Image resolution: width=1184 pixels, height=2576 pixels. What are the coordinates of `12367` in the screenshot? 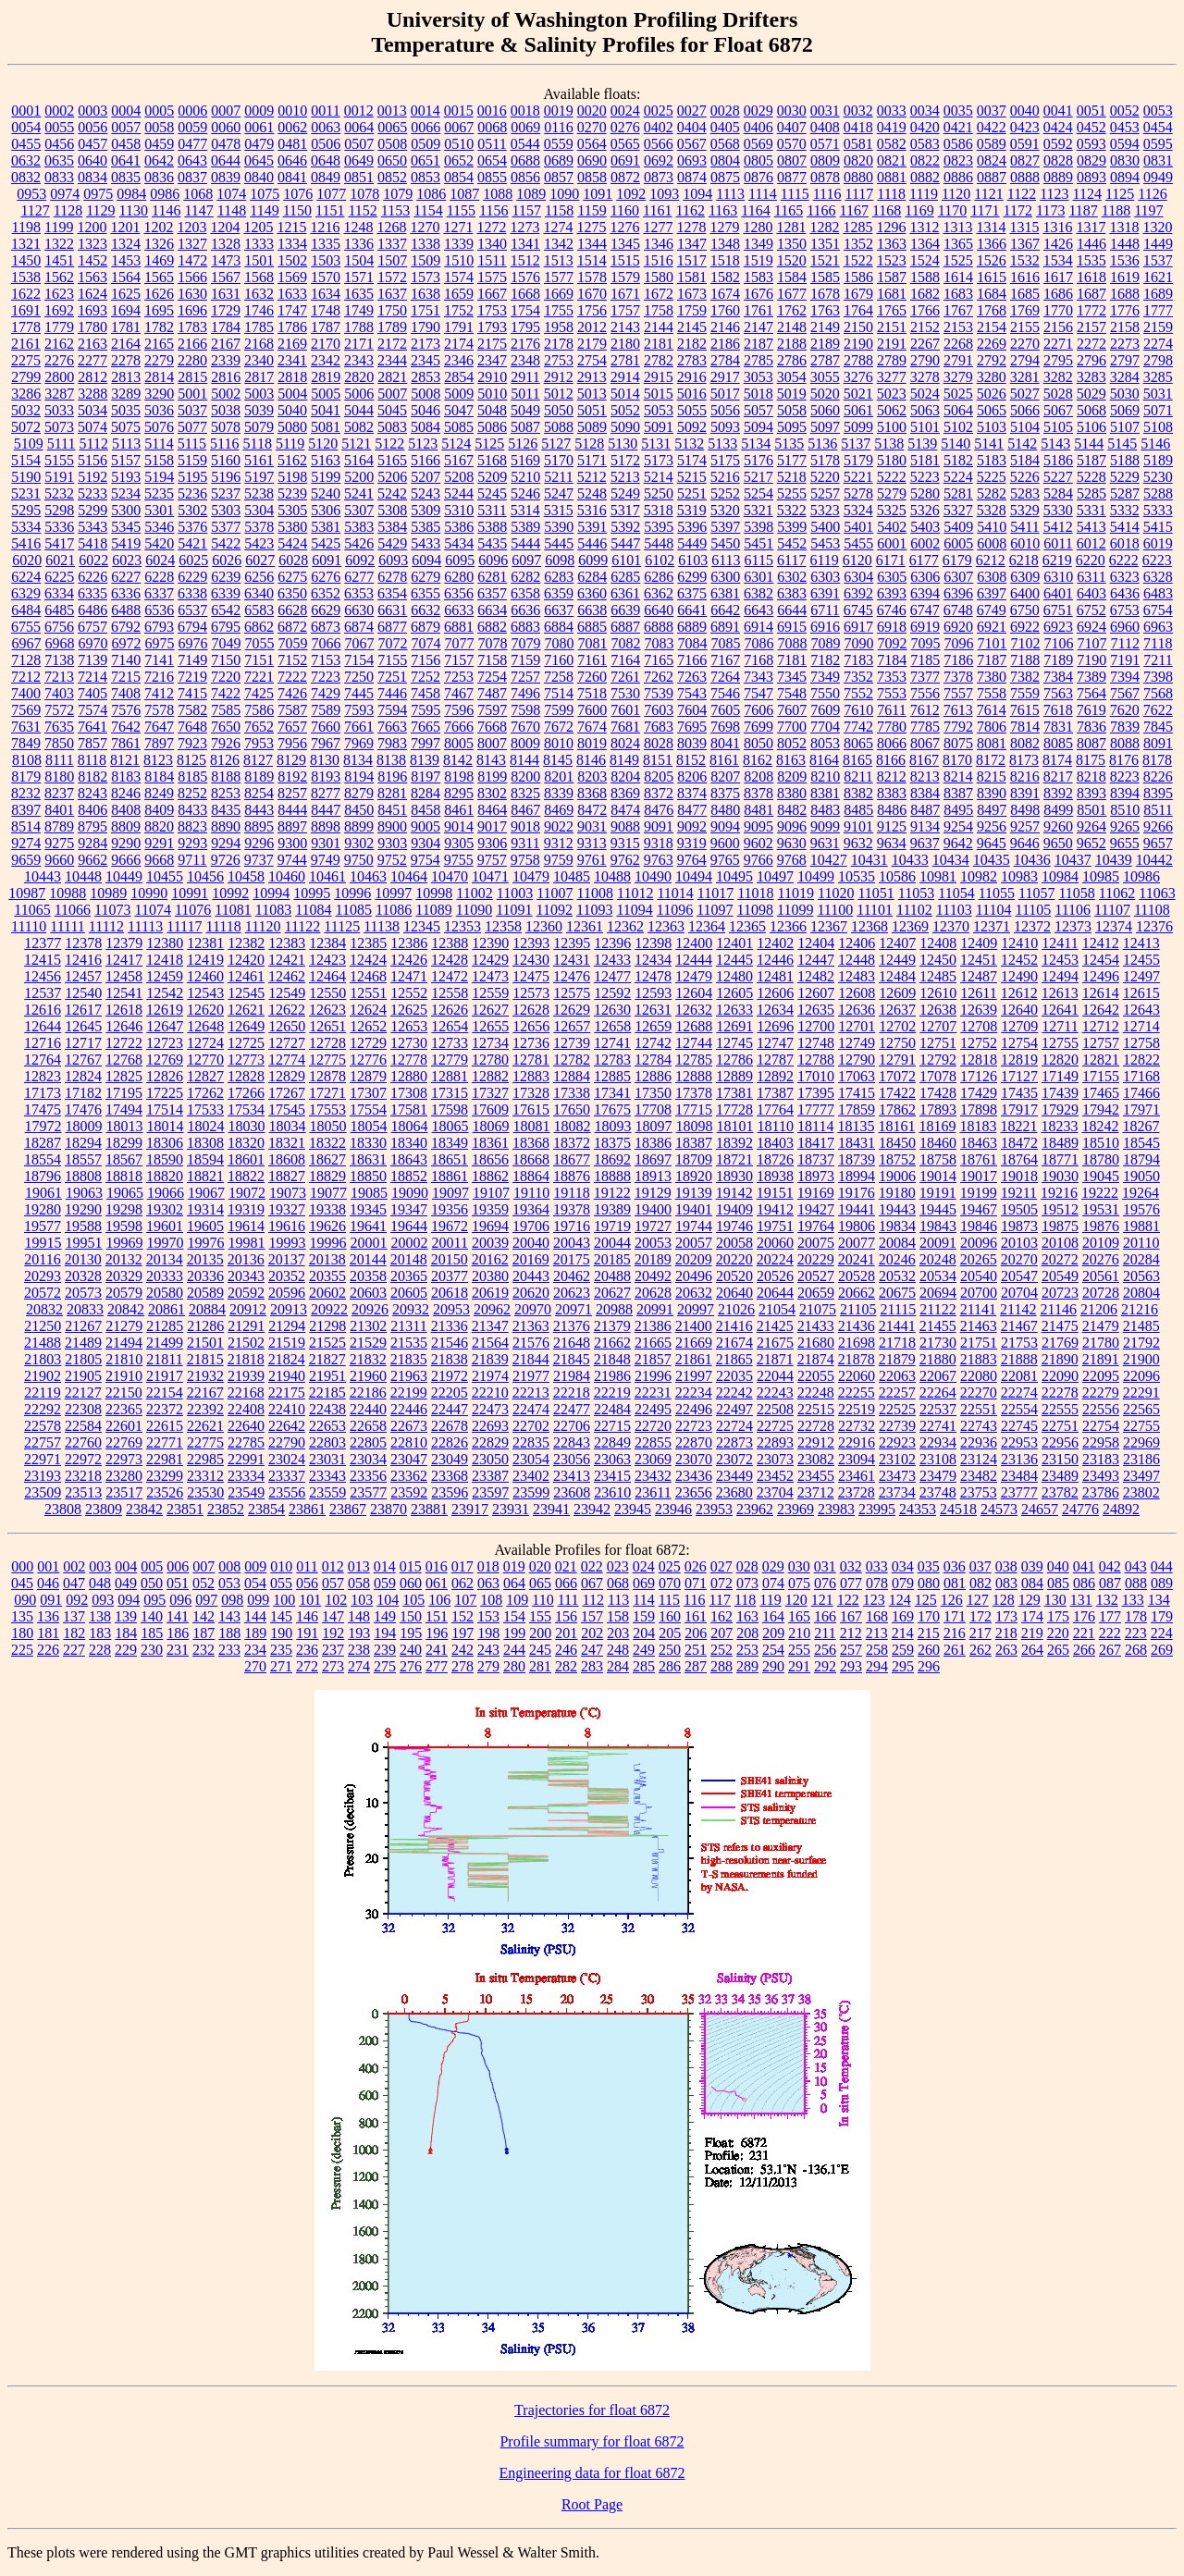 It's located at (828, 926).